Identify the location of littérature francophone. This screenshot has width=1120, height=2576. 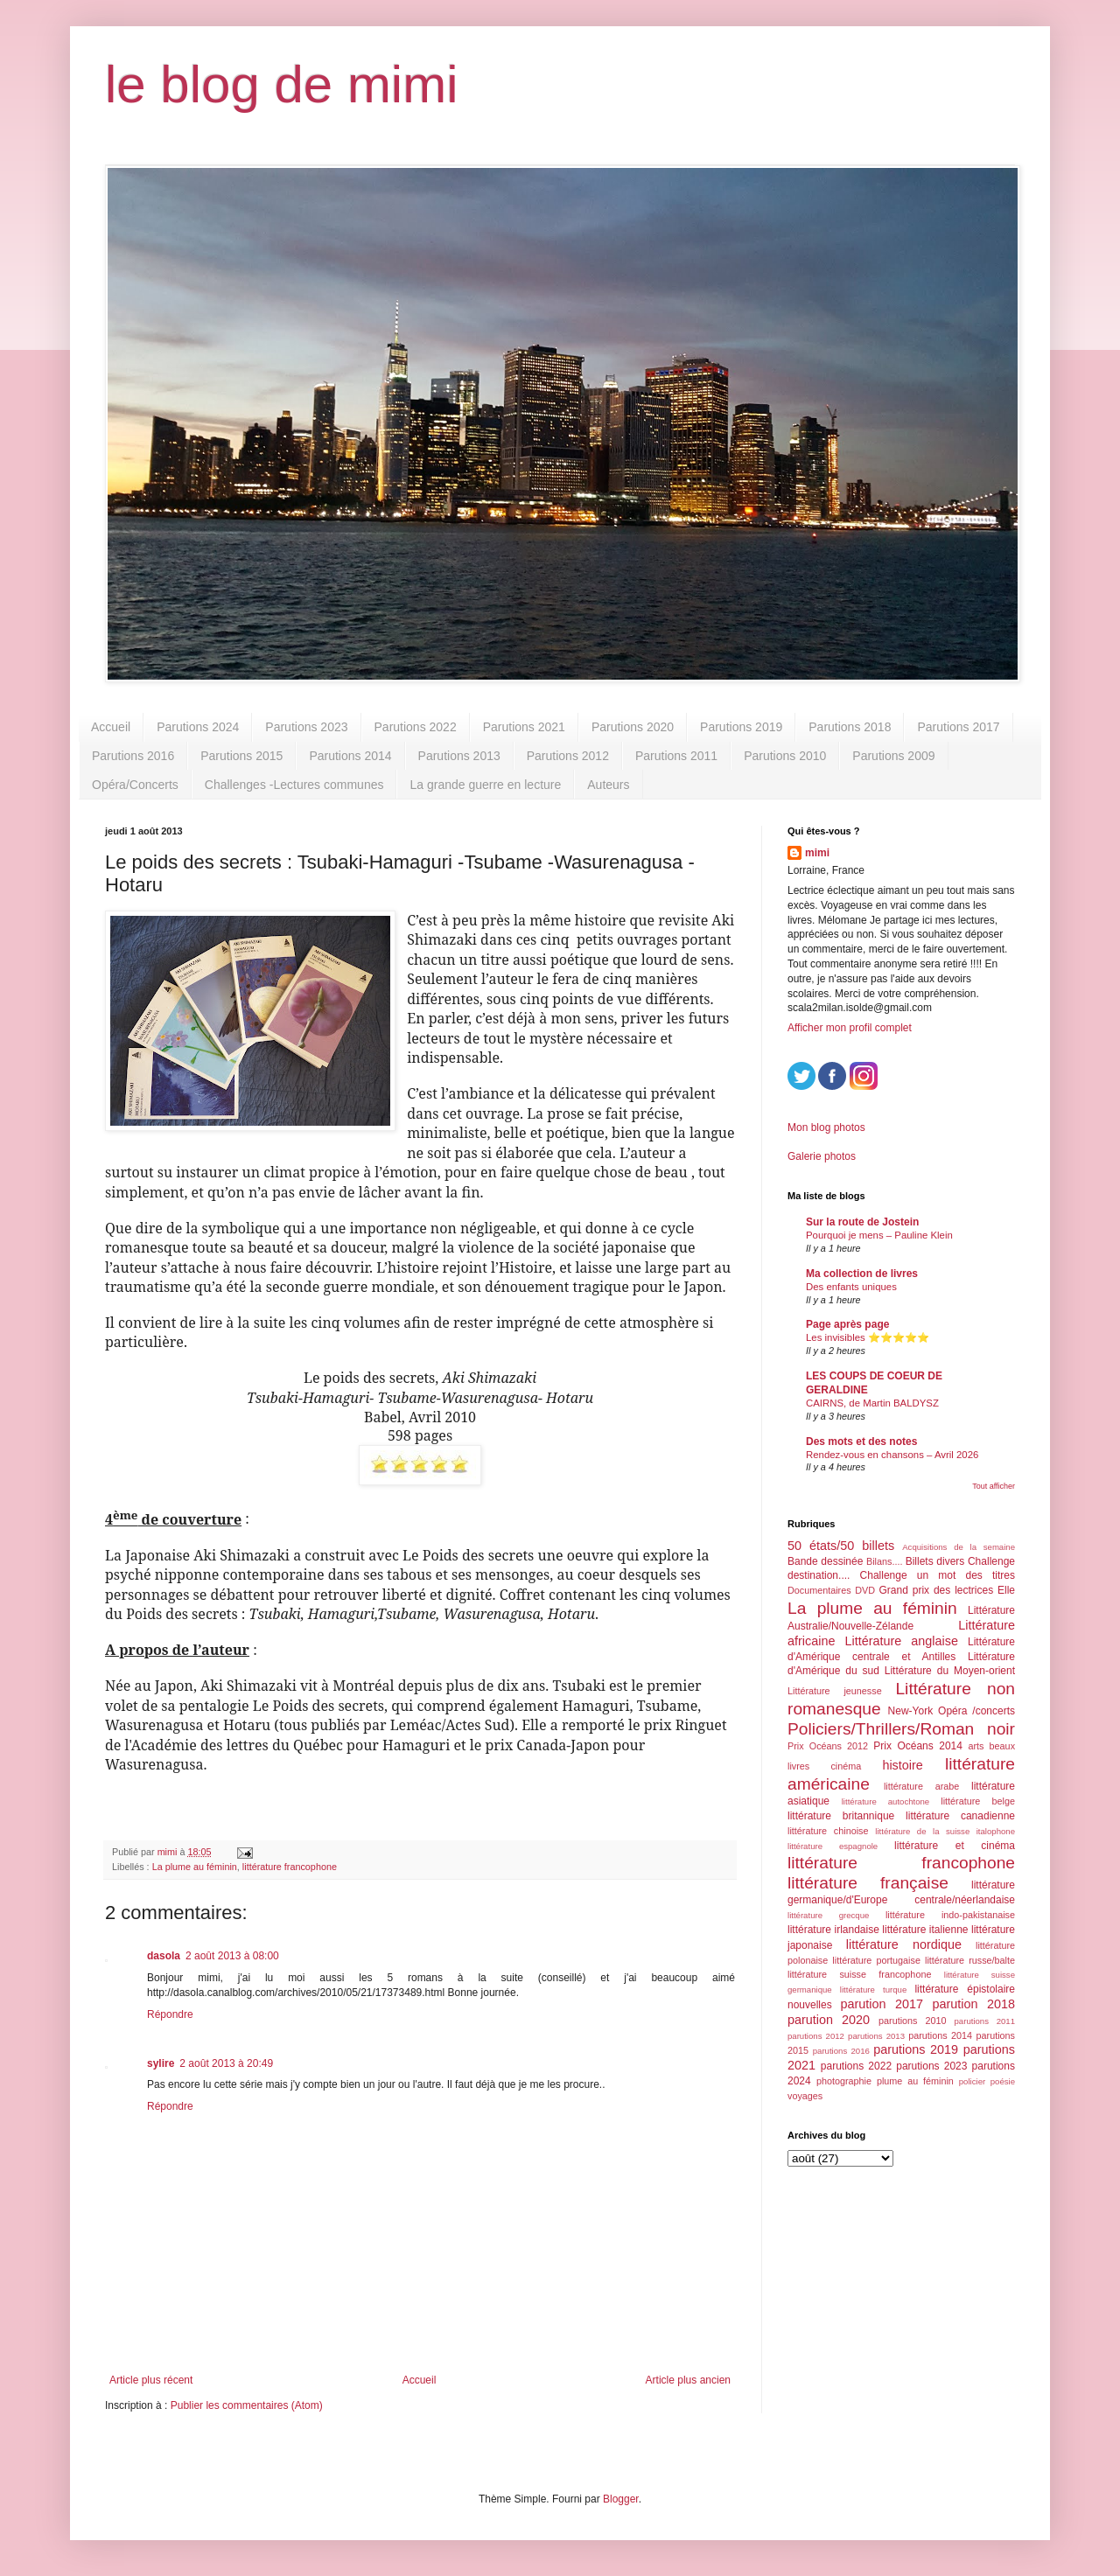
(289, 1866).